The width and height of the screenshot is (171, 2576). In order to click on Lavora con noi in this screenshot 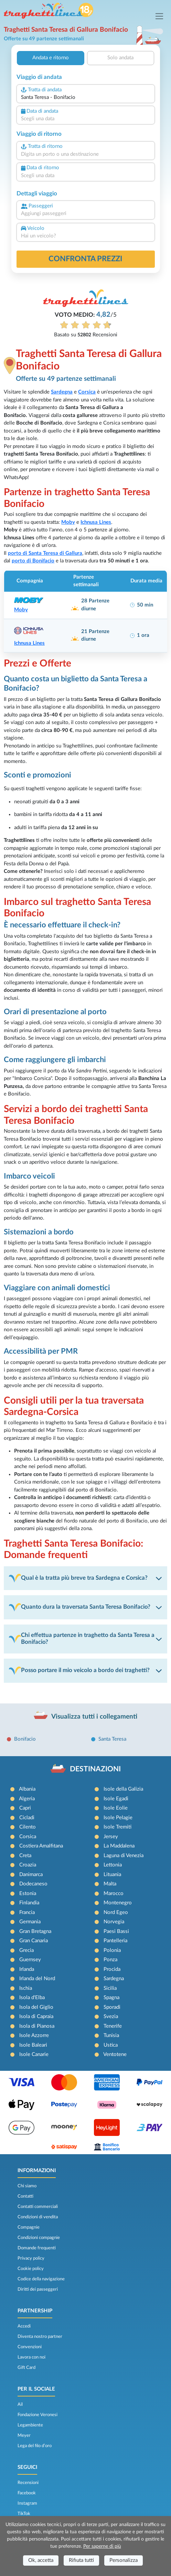, I will do `click(31, 2357)`.